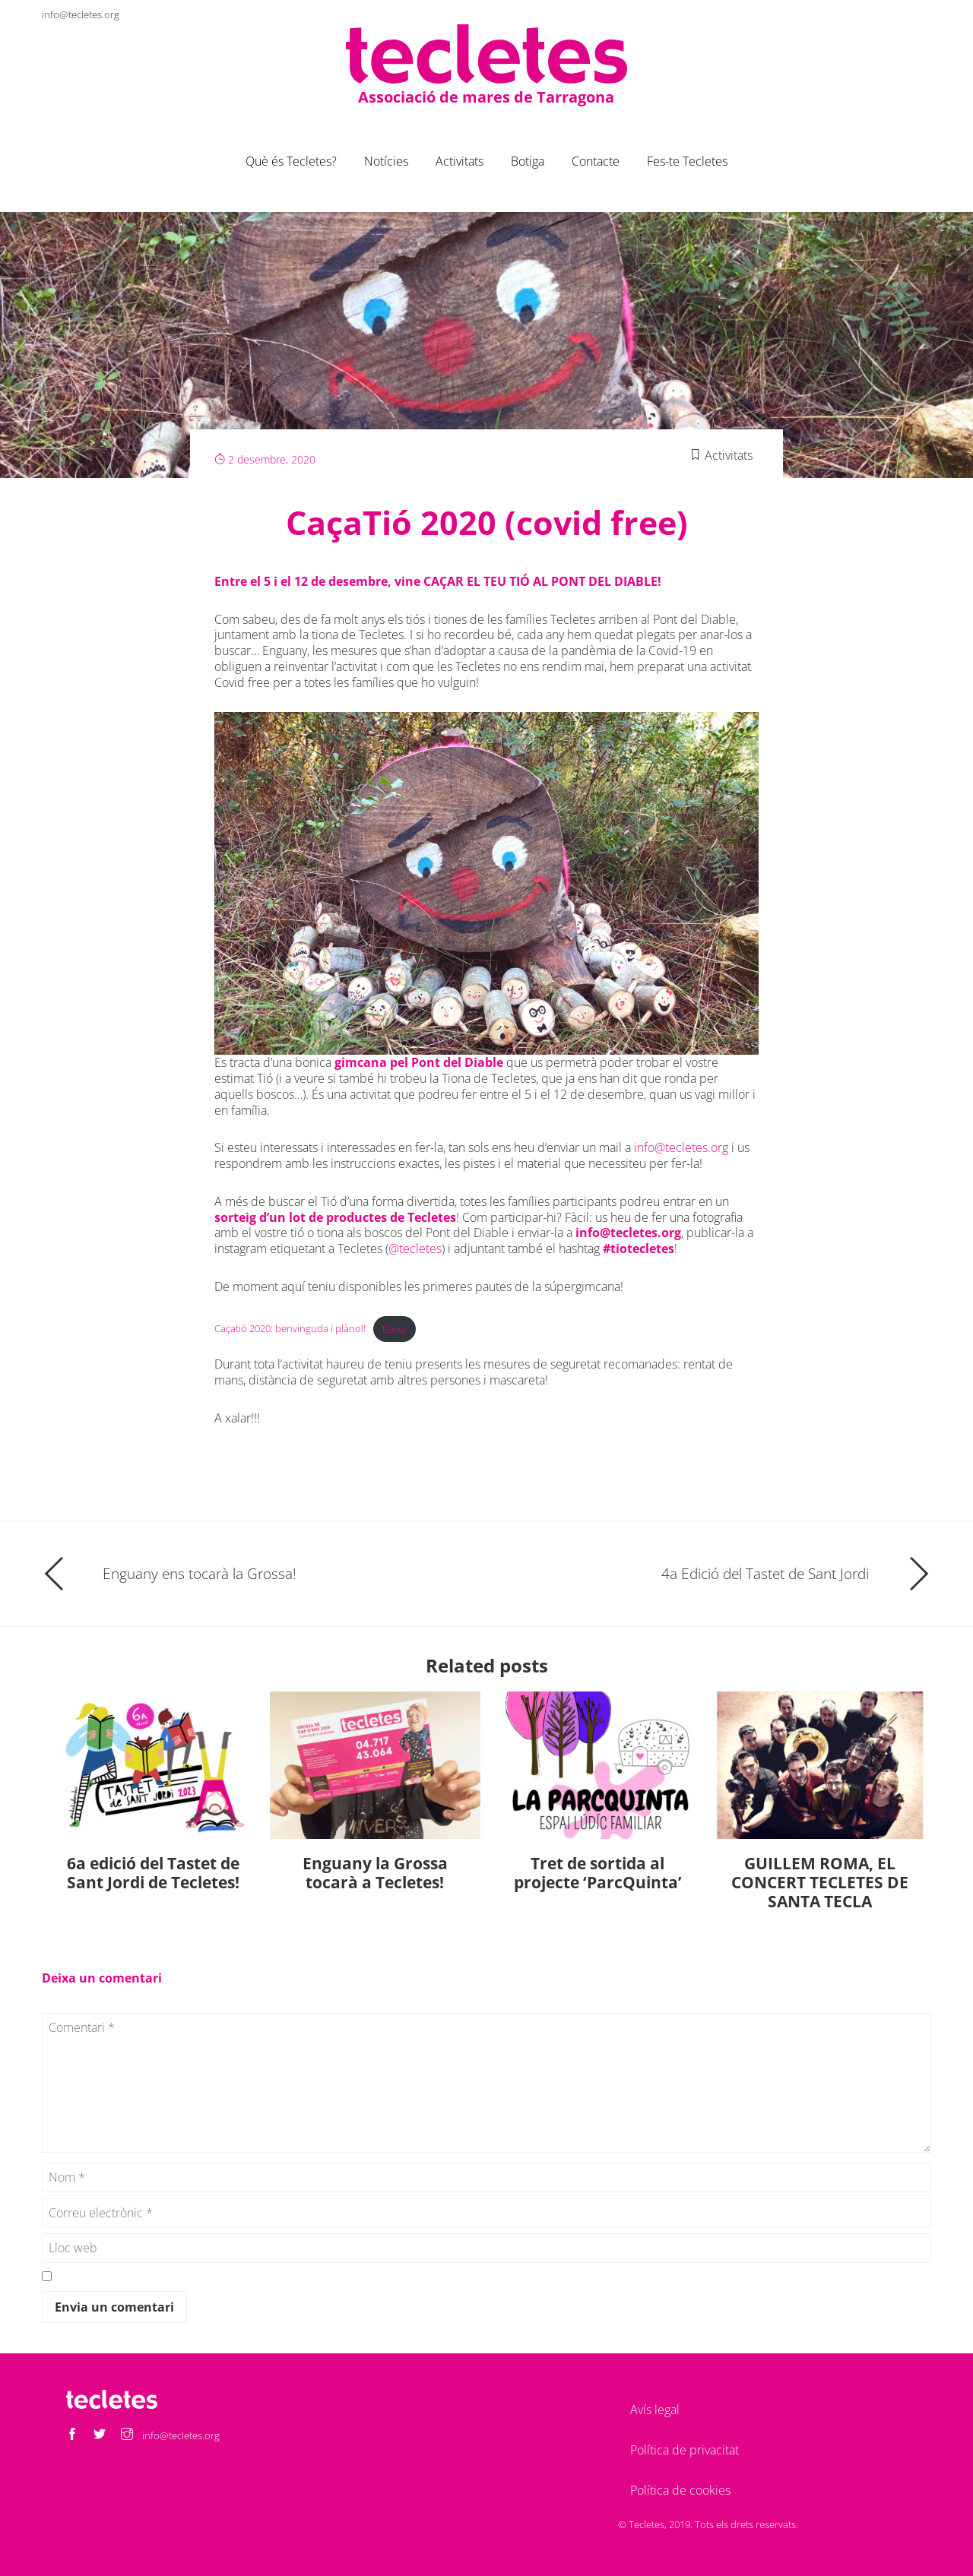  What do you see at coordinates (290, 1329) in the screenshot?
I see `Caçatió 2020: benvinguda i plànol!` at bounding box center [290, 1329].